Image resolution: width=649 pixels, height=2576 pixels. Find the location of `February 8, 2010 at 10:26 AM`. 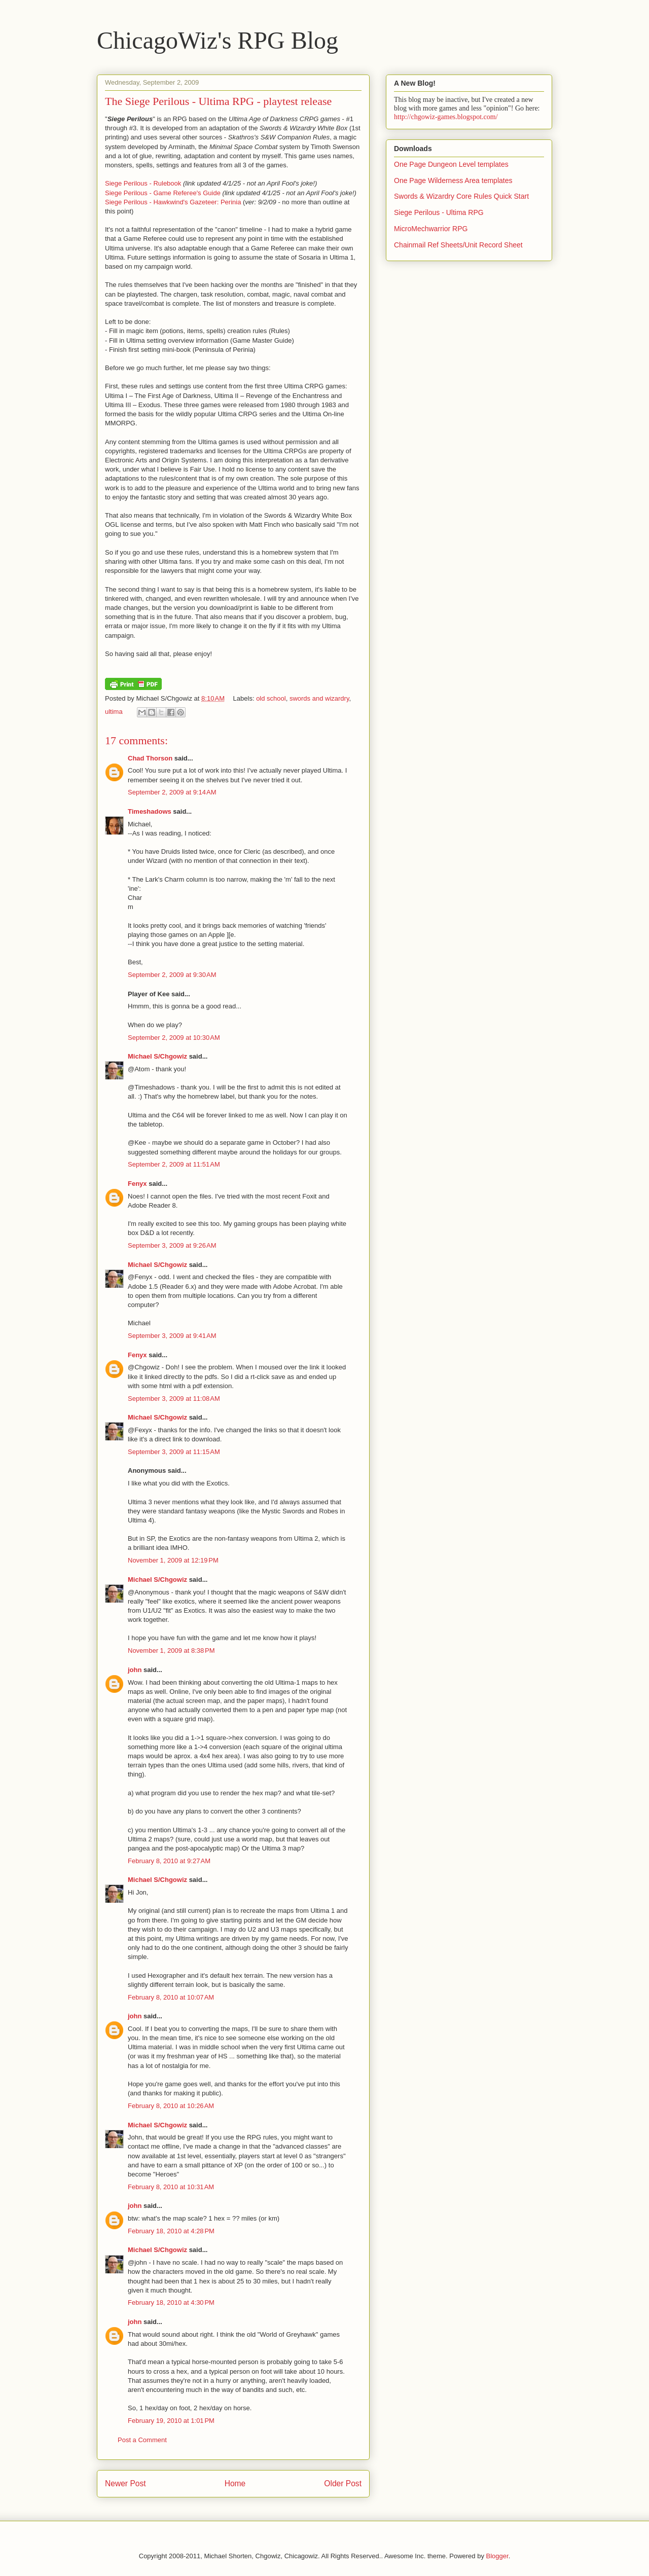

February 8, 2010 at 10:26 AM is located at coordinates (171, 2106).